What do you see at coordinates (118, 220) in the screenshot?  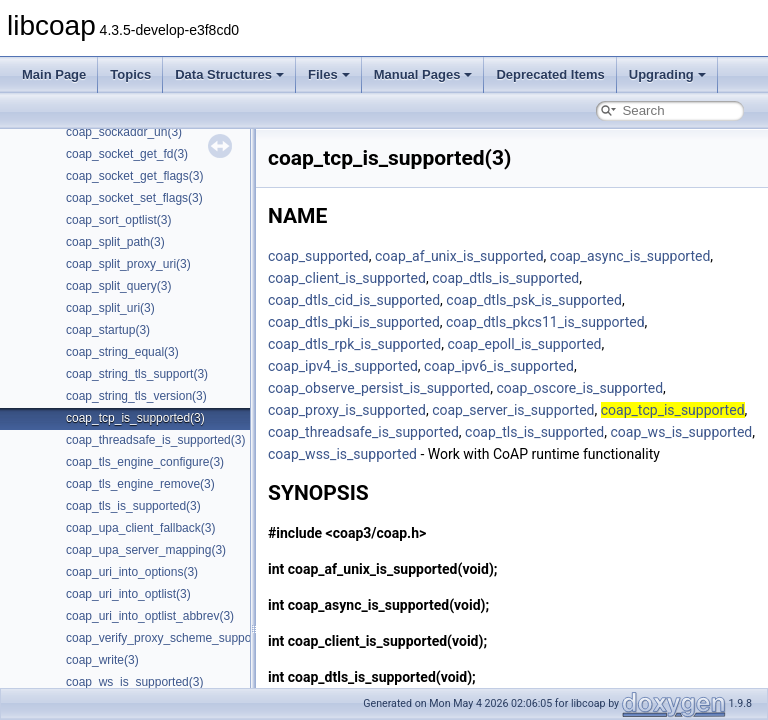 I see `coap_sort_optlist(3)` at bounding box center [118, 220].